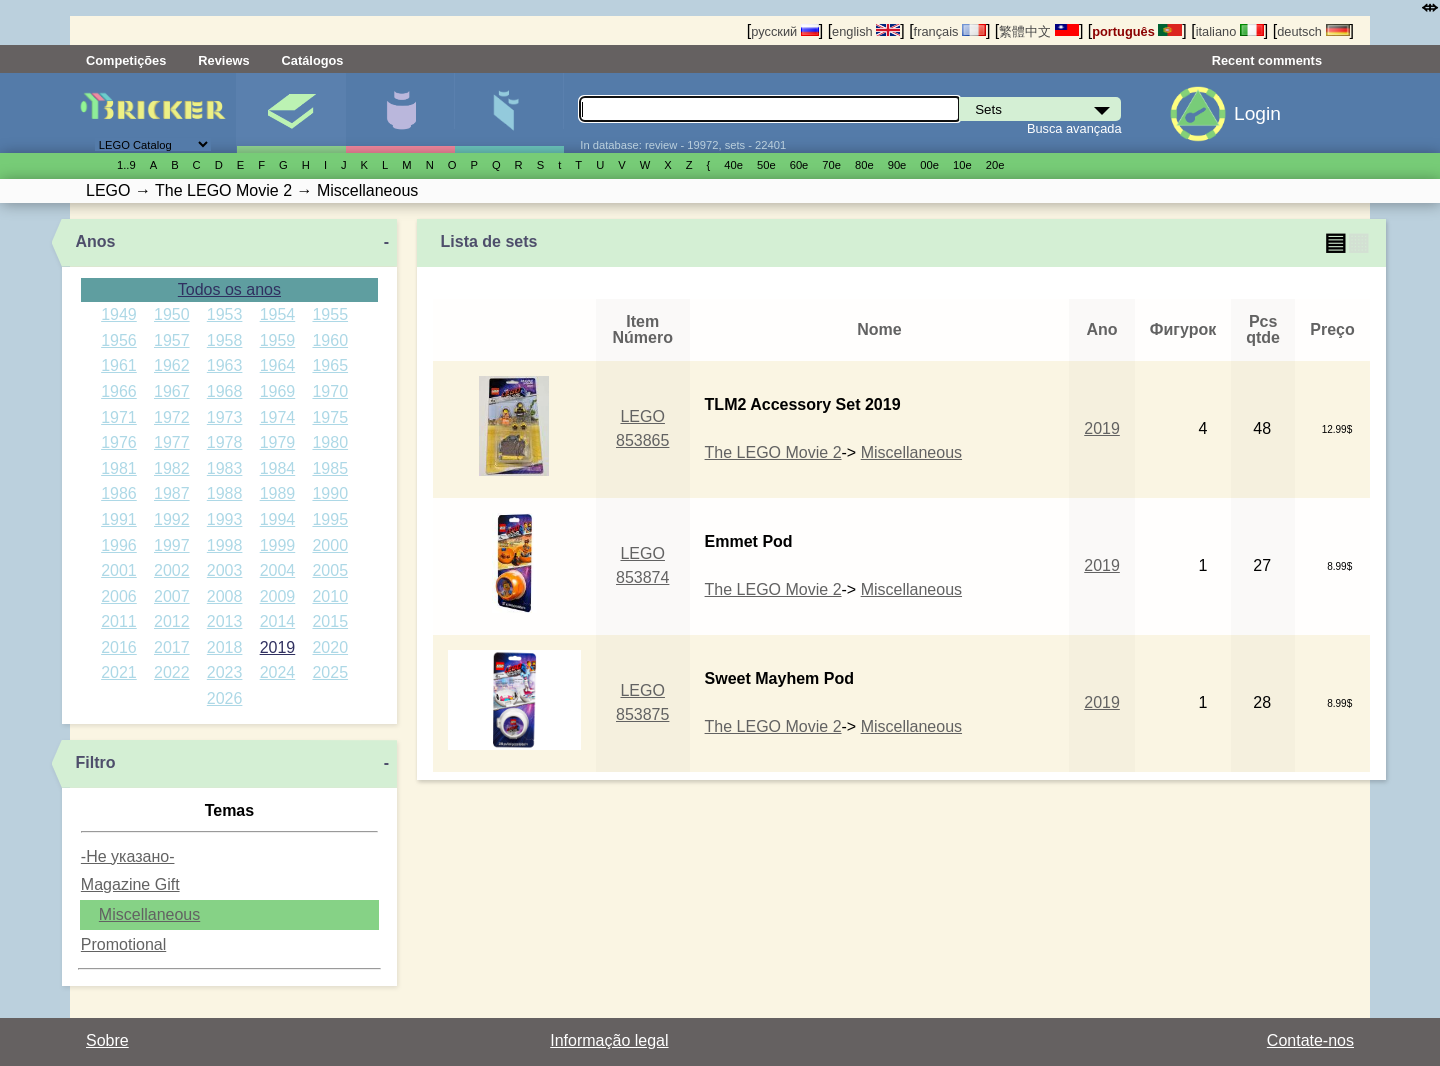 The image size is (1440, 1066). What do you see at coordinates (330, 519) in the screenshot?
I see `1995` at bounding box center [330, 519].